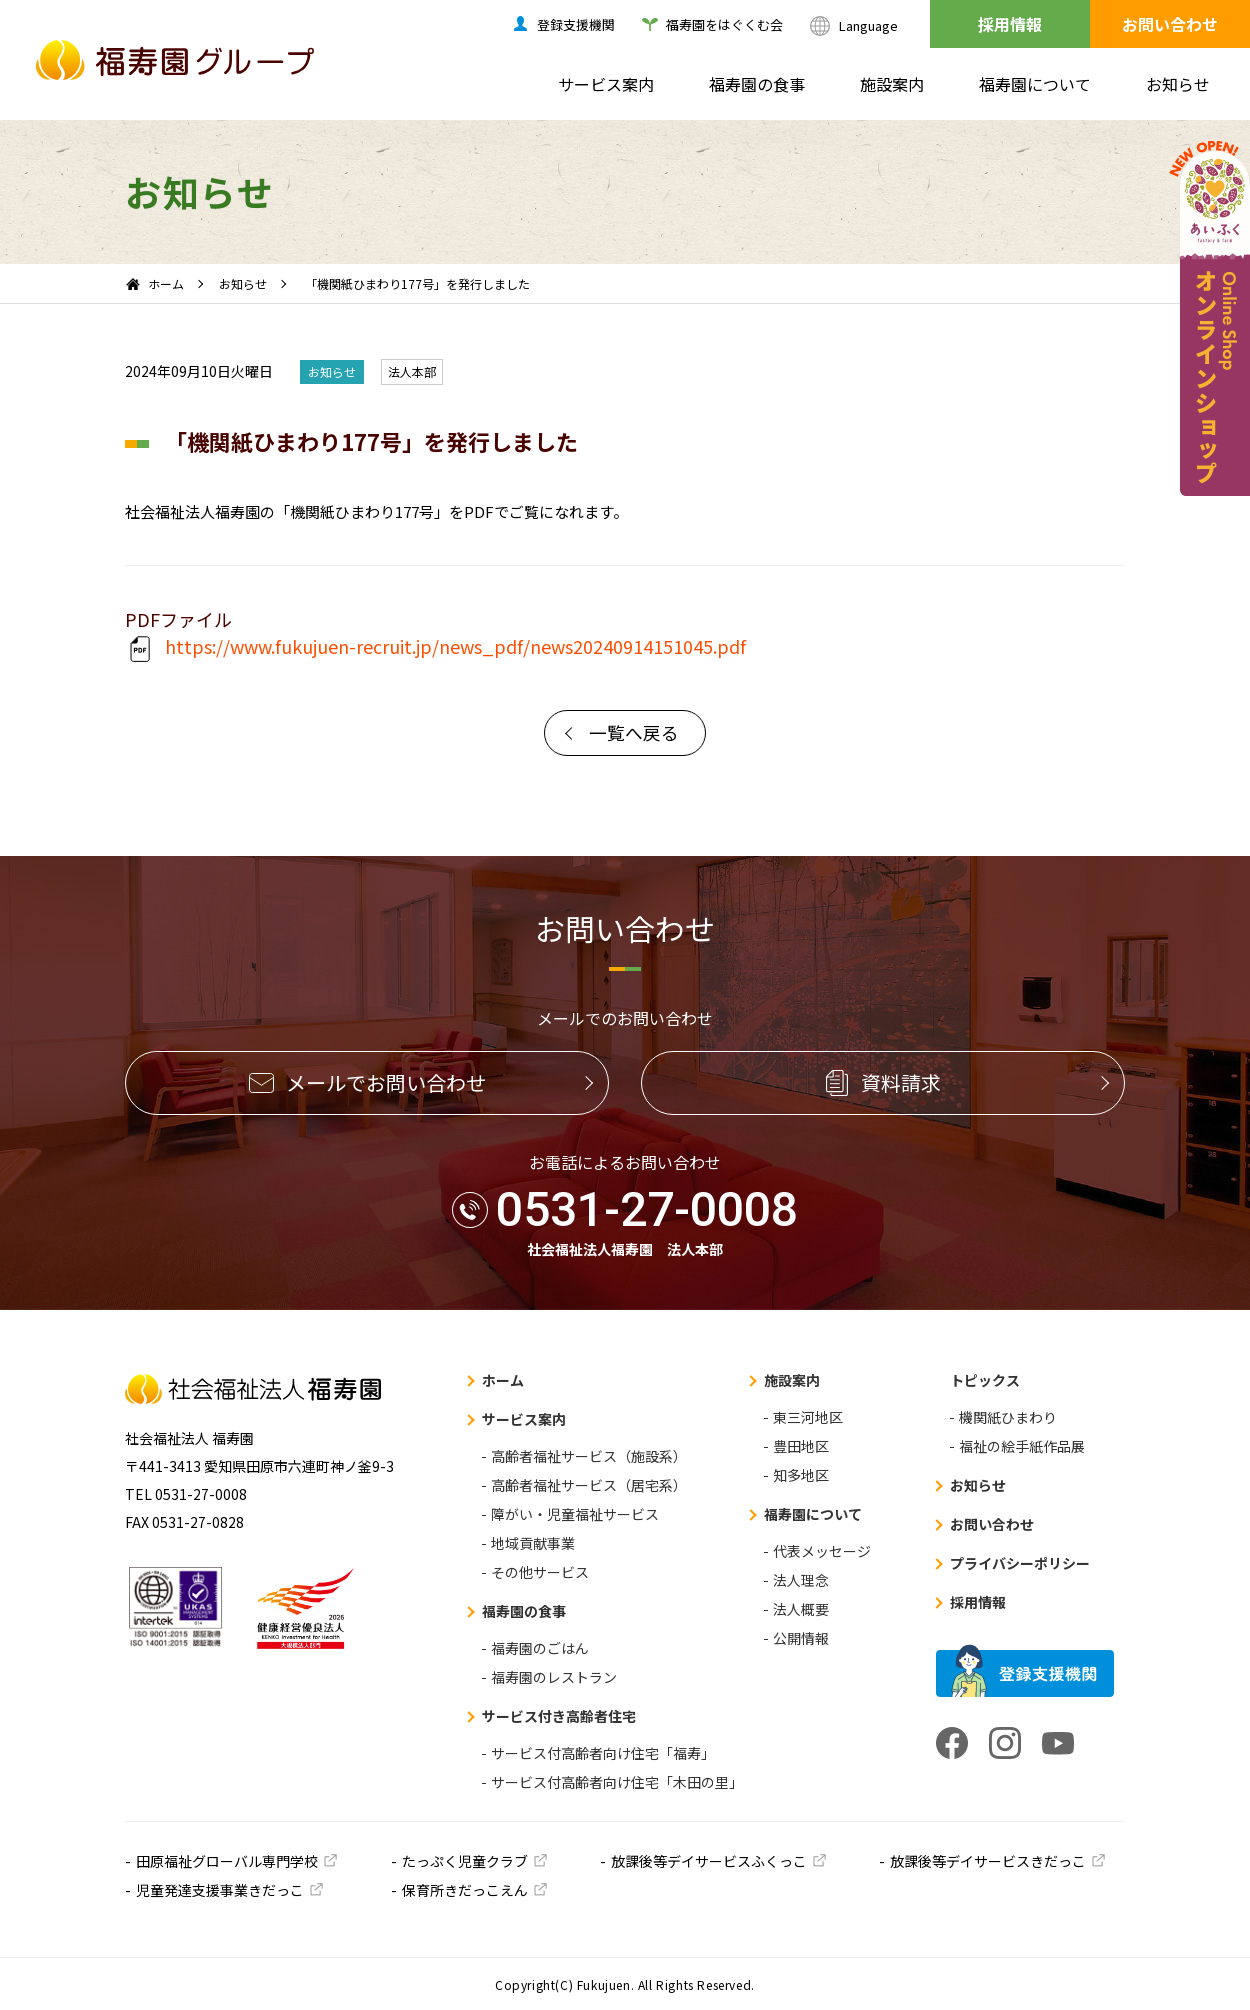 The width and height of the screenshot is (1250, 2010). Describe the element at coordinates (554, 1677) in the screenshot. I see `福寿園のレストラン` at that location.